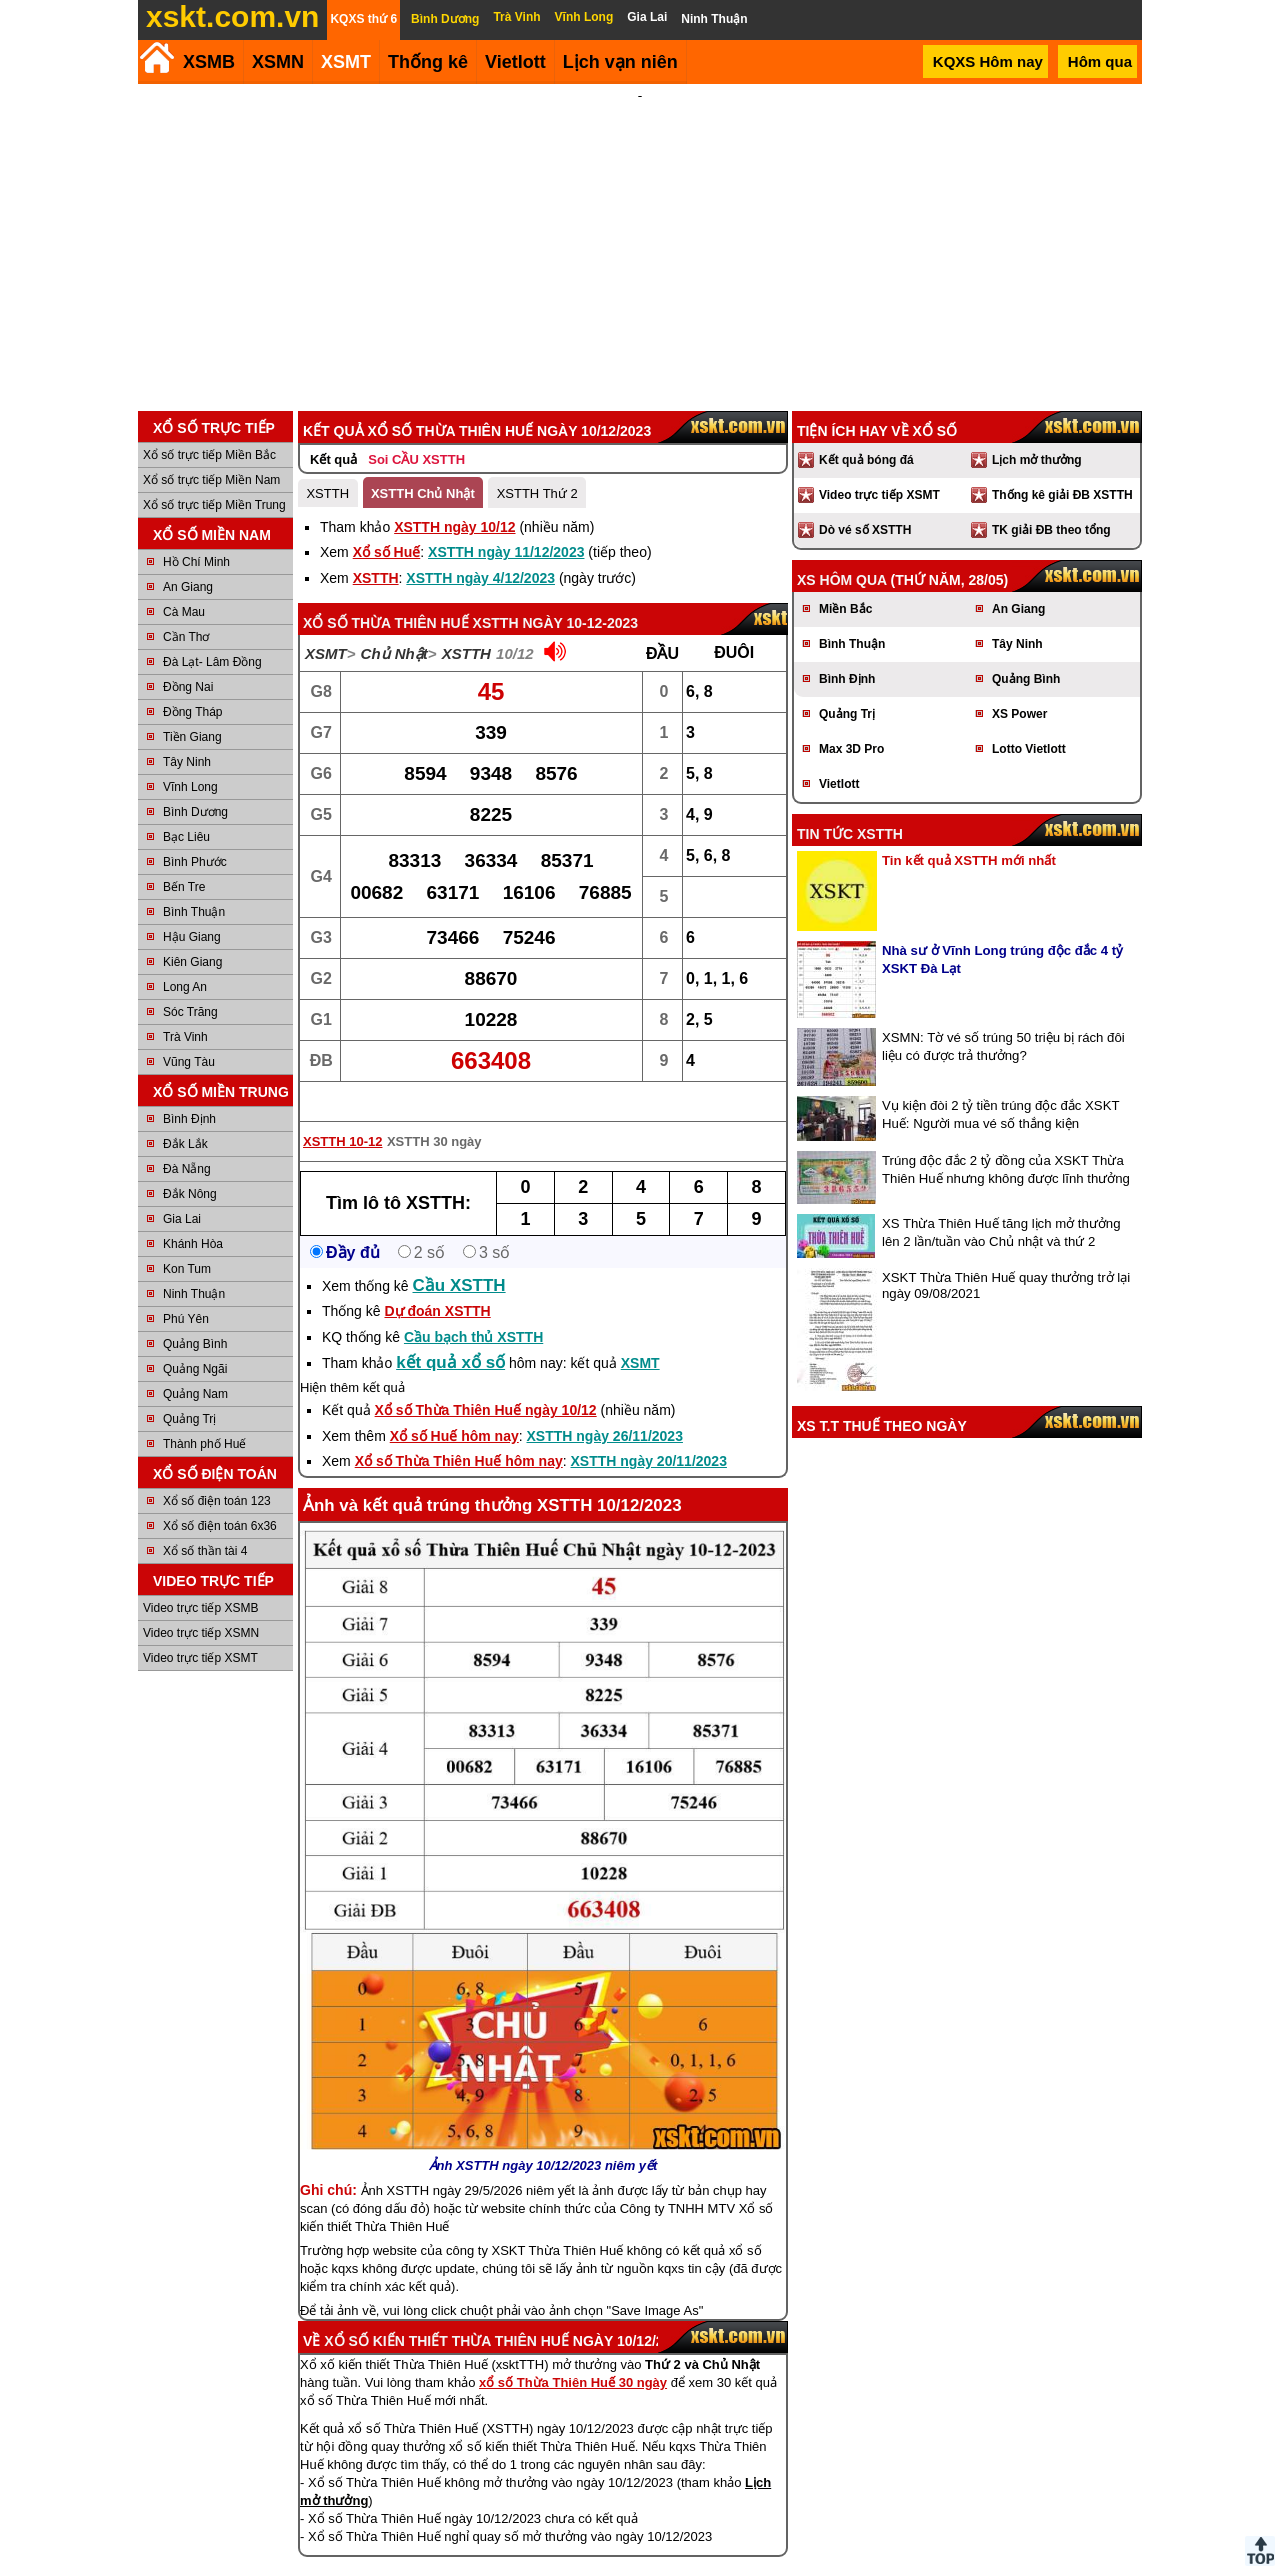  Describe the element at coordinates (346, 62) in the screenshot. I see `XSMT` at that location.